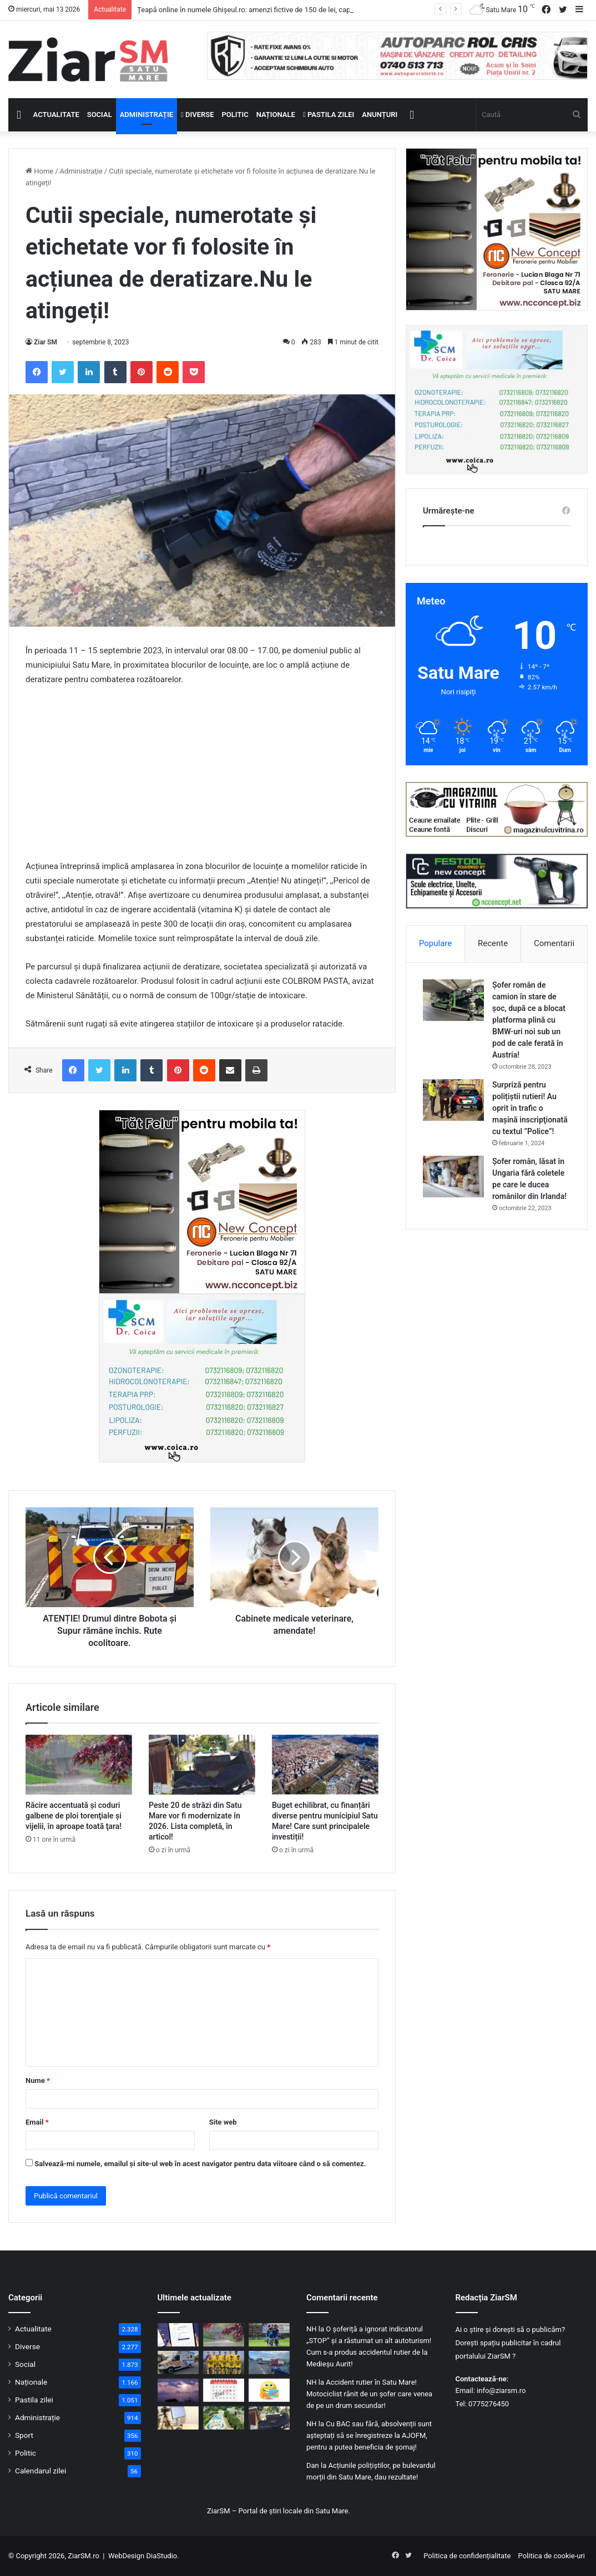  What do you see at coordinates (178, 2362) in the screenshot?
I see `[Județul Satu Mare primește încă 11 ambulanțe noi pentru intervenții de urgență]` at bounding box center [178, 2362].